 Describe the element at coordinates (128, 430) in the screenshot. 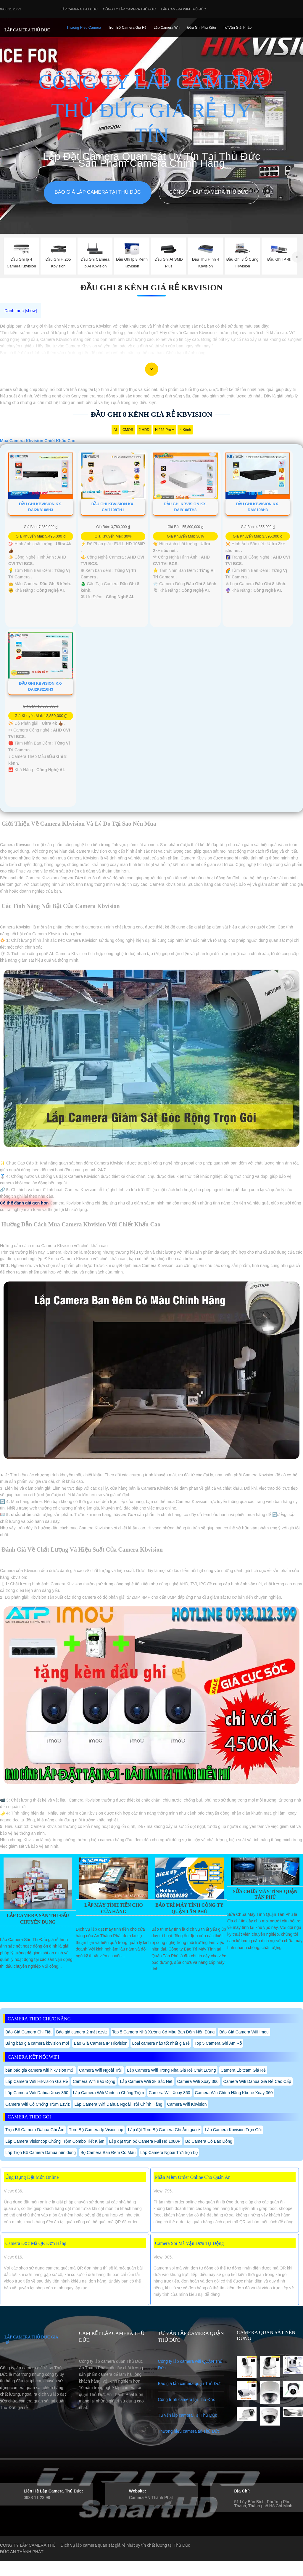

I see `CMOS` at that location.